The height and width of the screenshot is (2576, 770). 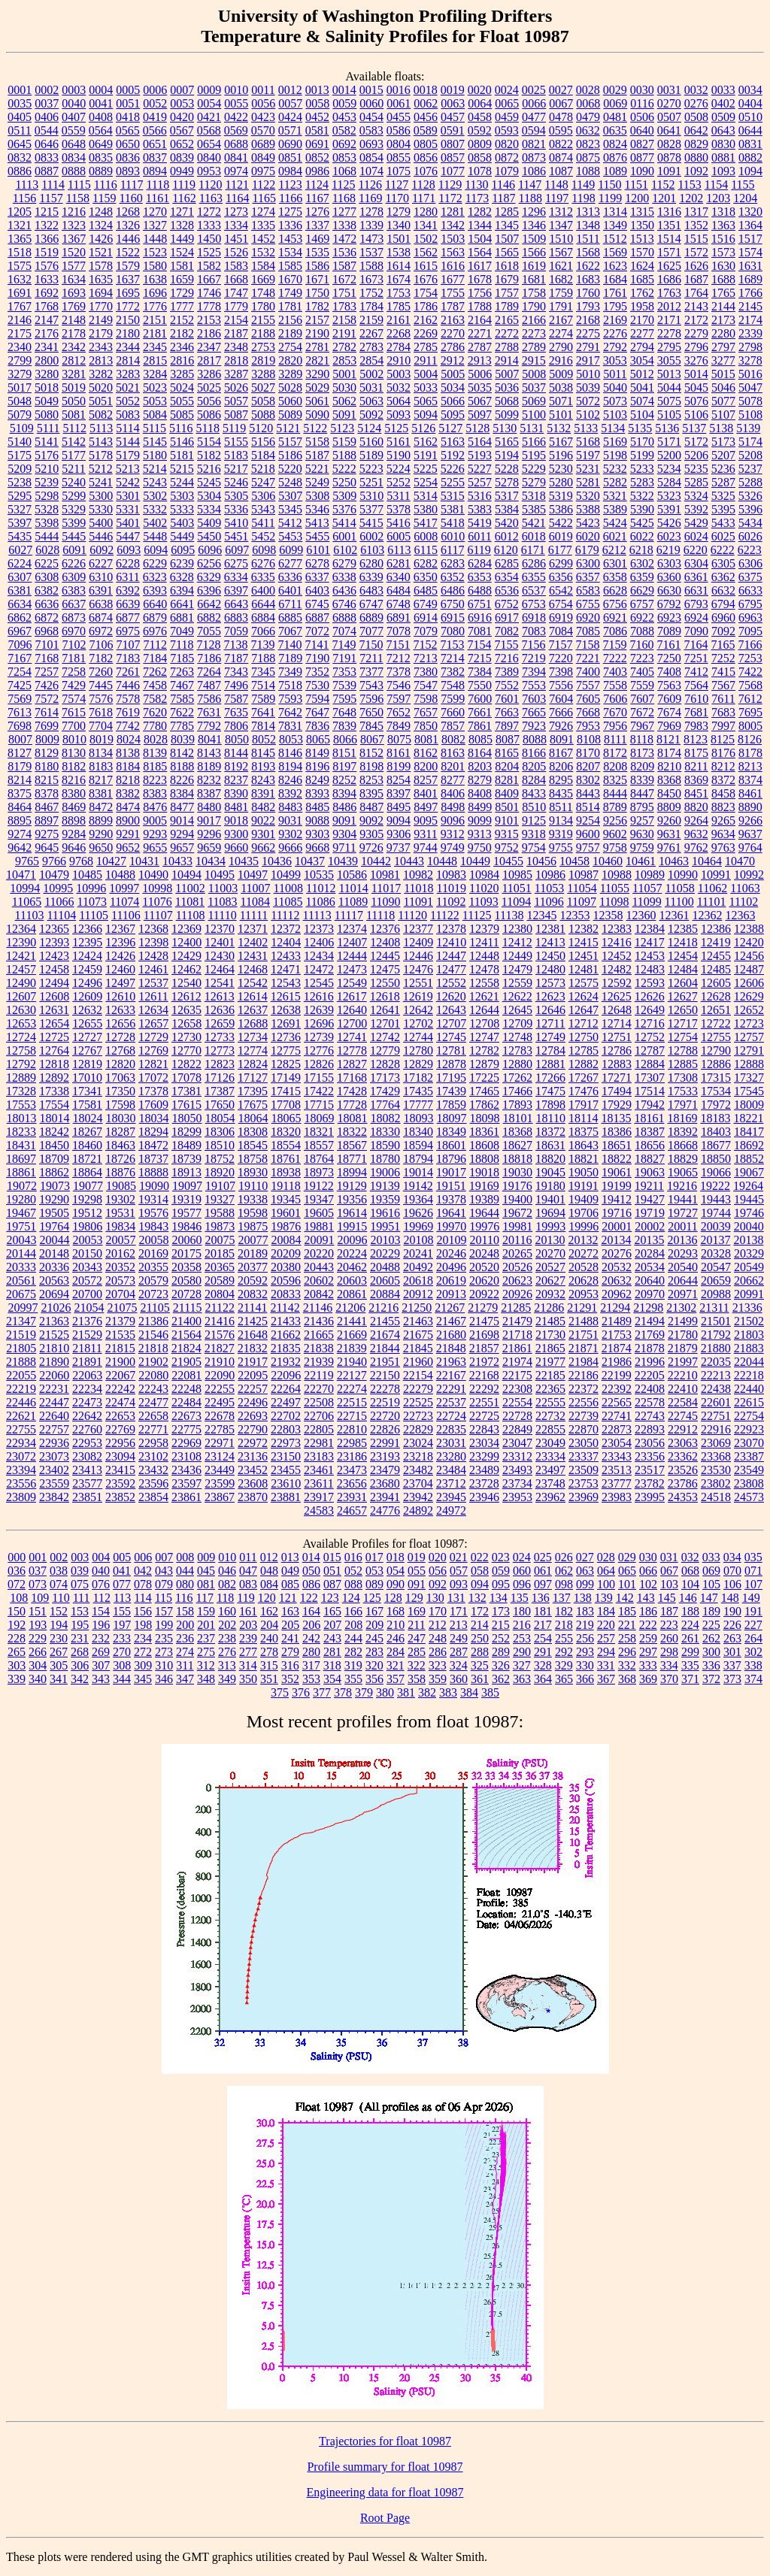 I want to click on 11076, so click(x=156, y=901).